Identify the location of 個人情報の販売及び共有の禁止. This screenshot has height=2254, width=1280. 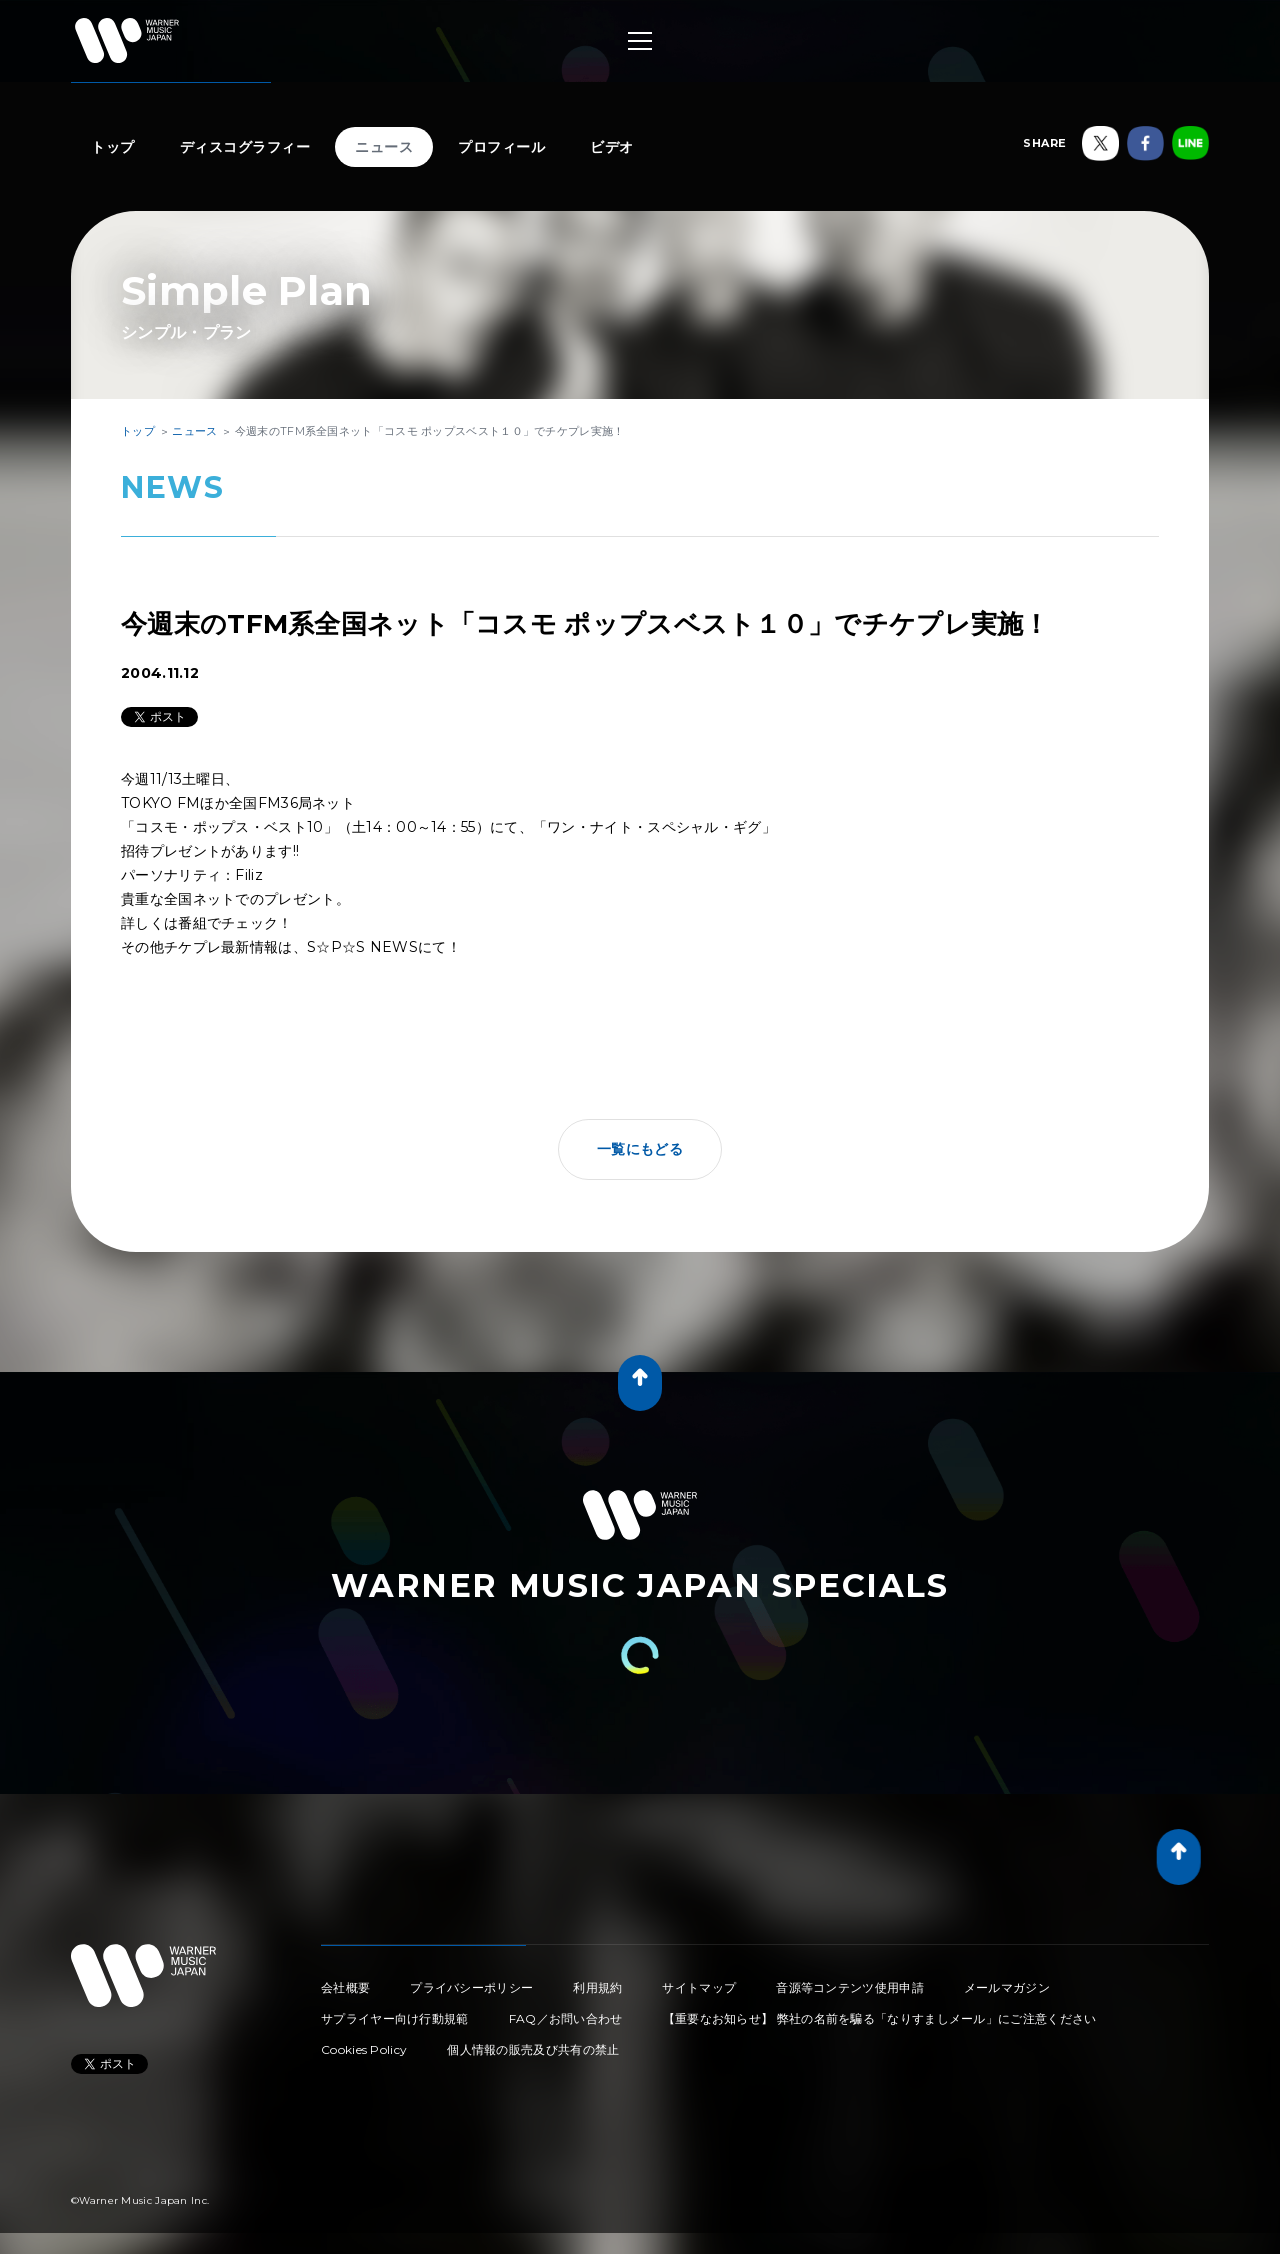
(533, 2049).